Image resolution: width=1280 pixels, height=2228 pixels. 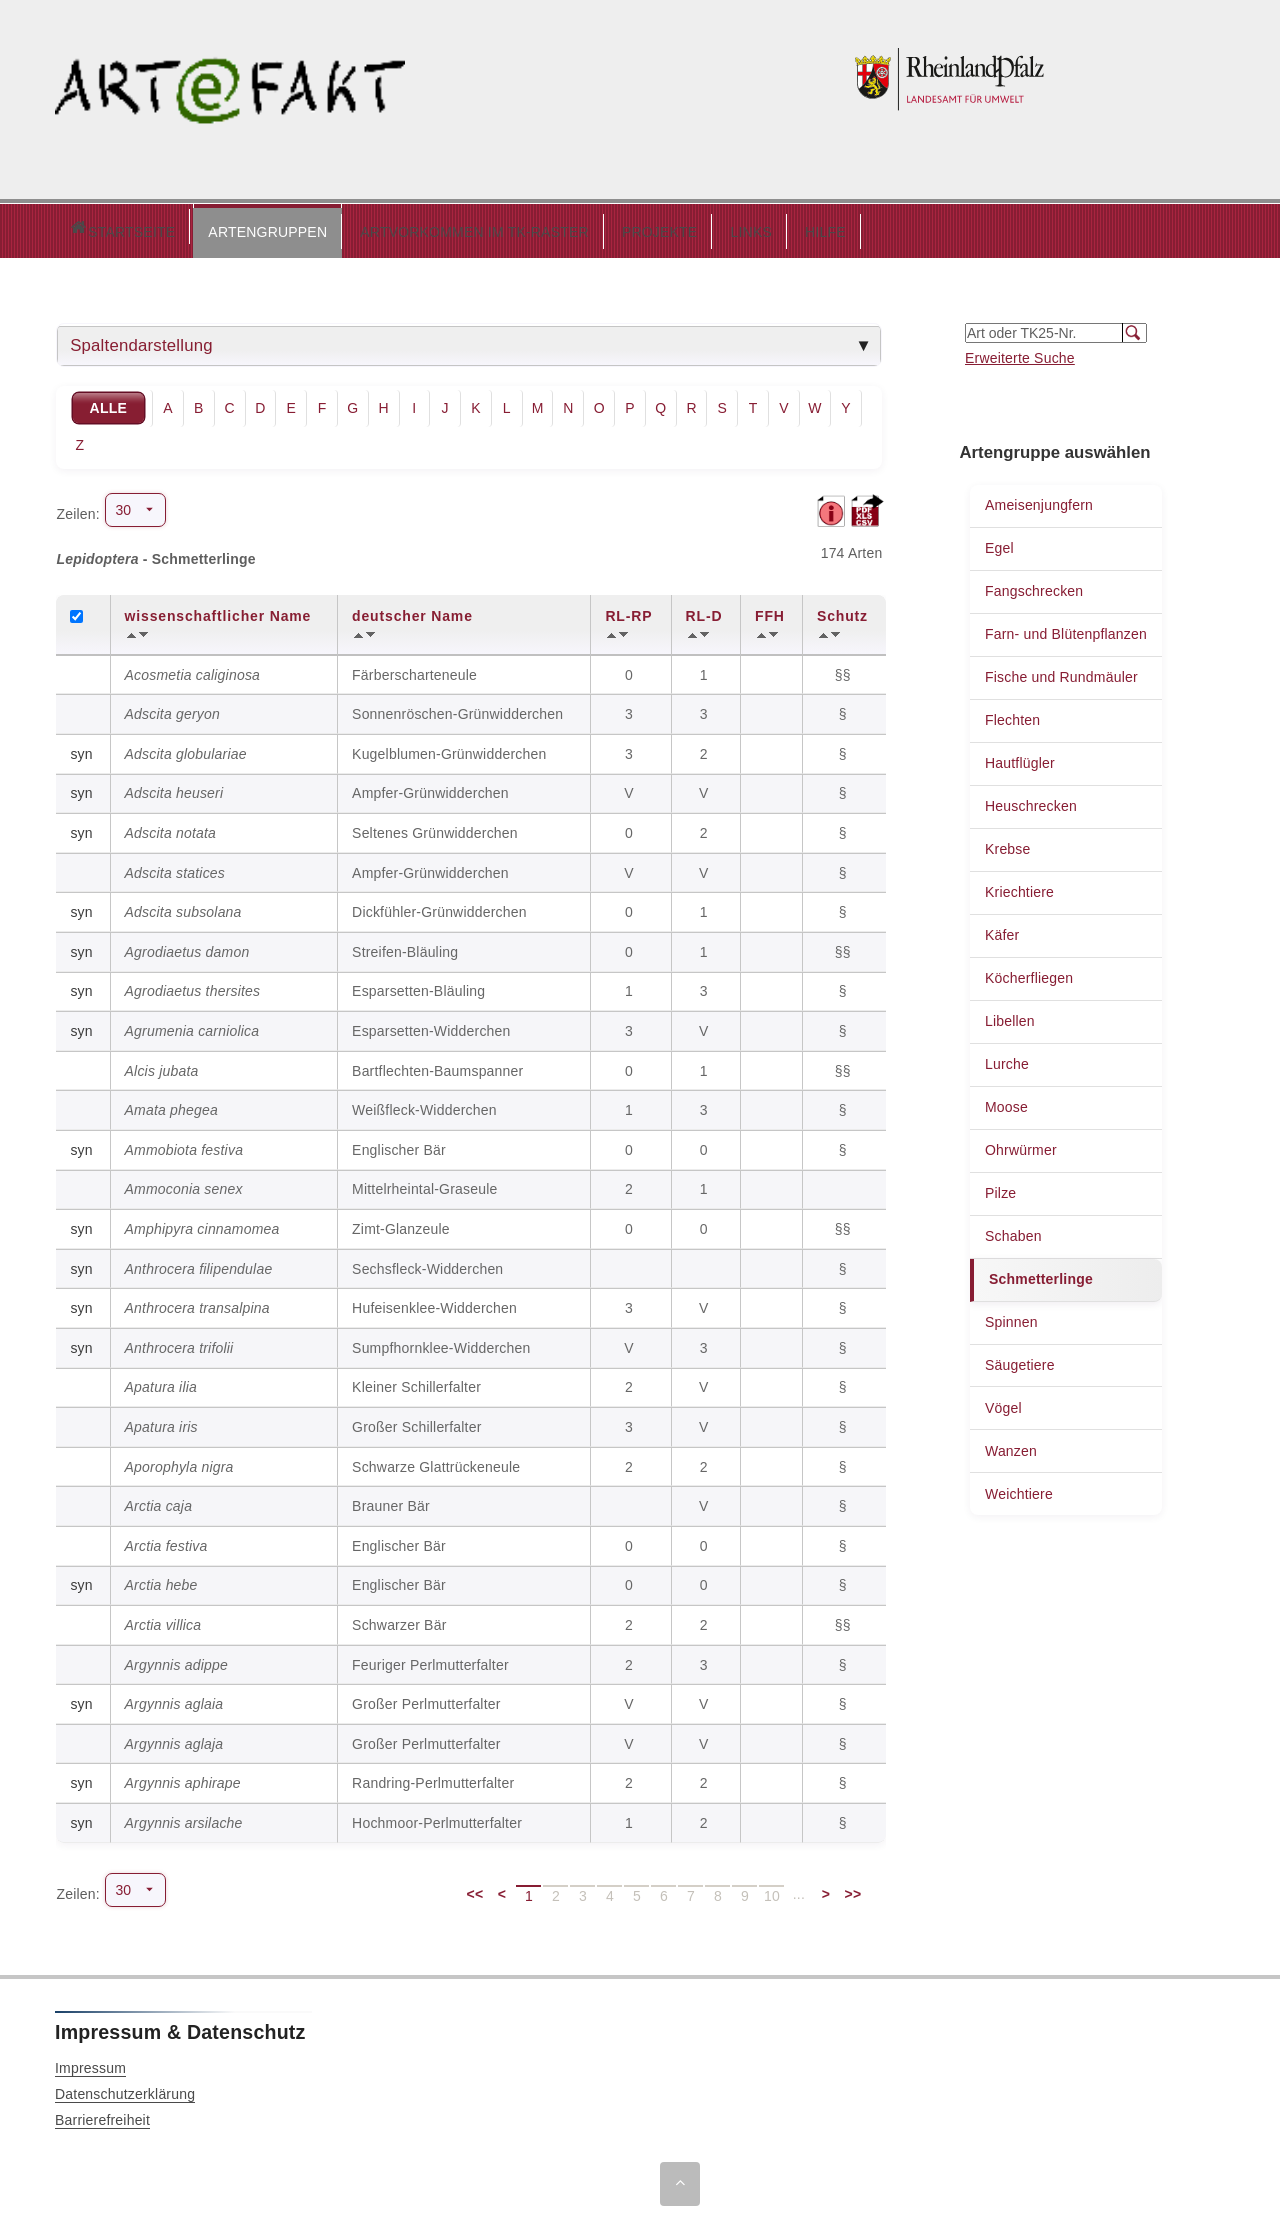 I want to click on Seltenes Grünwidderchen, so click(x=435, y=828).